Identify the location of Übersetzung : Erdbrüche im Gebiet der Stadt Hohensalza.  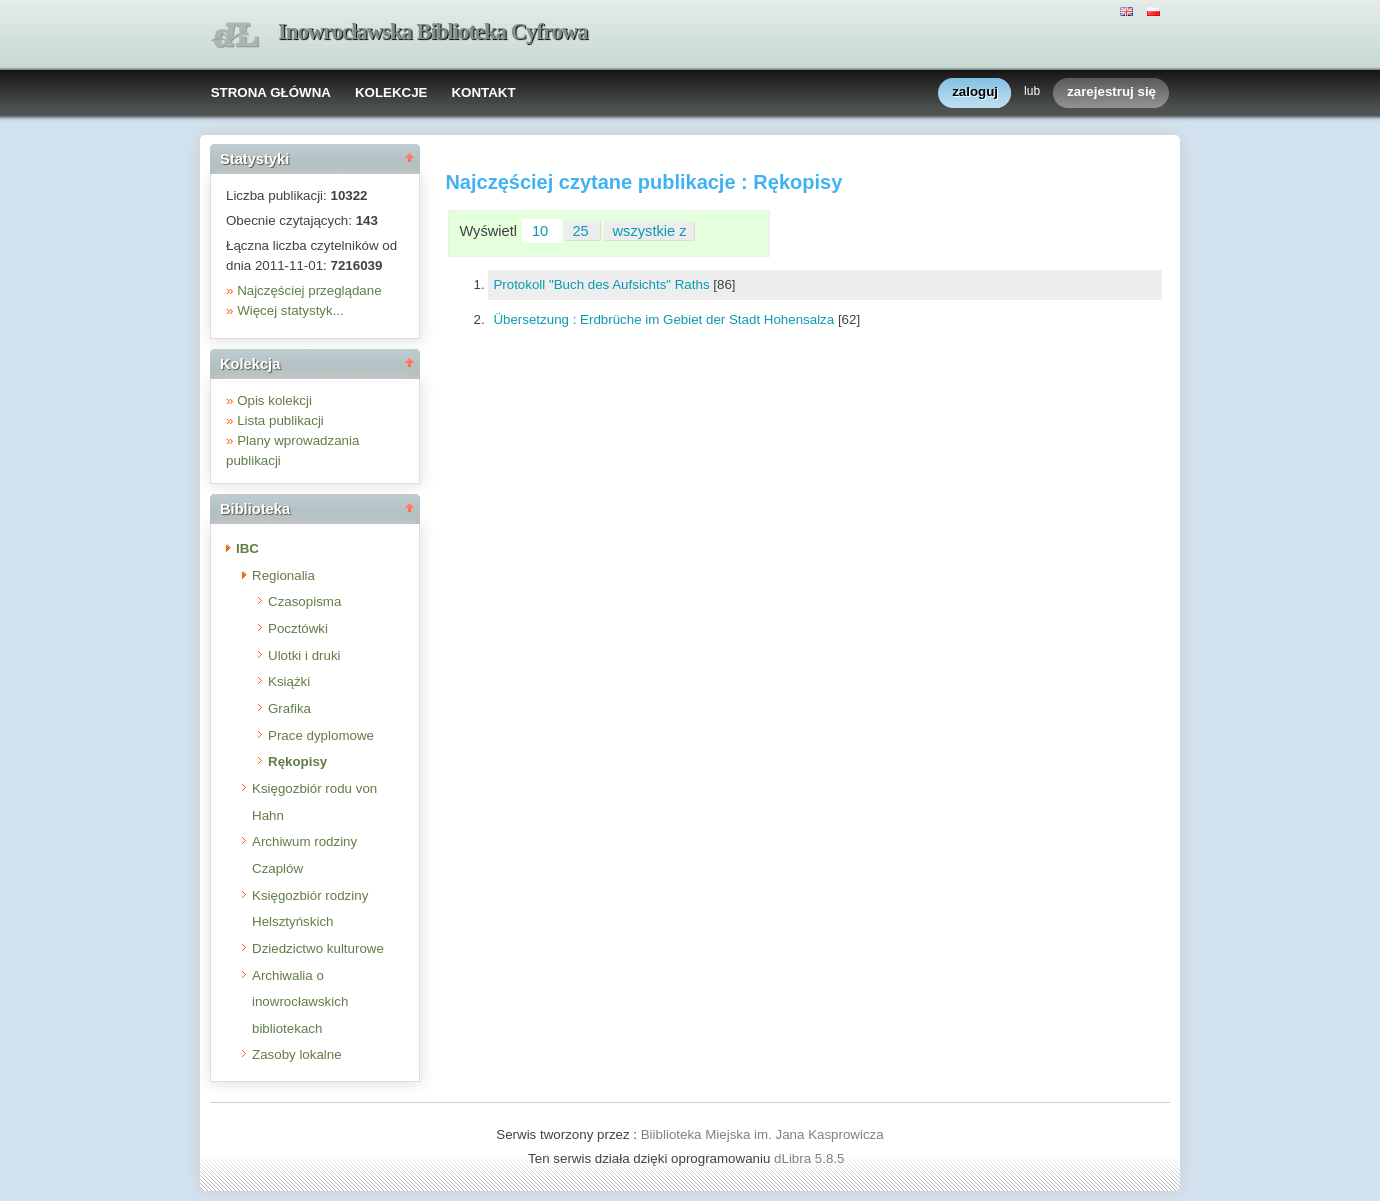
(665, 319).